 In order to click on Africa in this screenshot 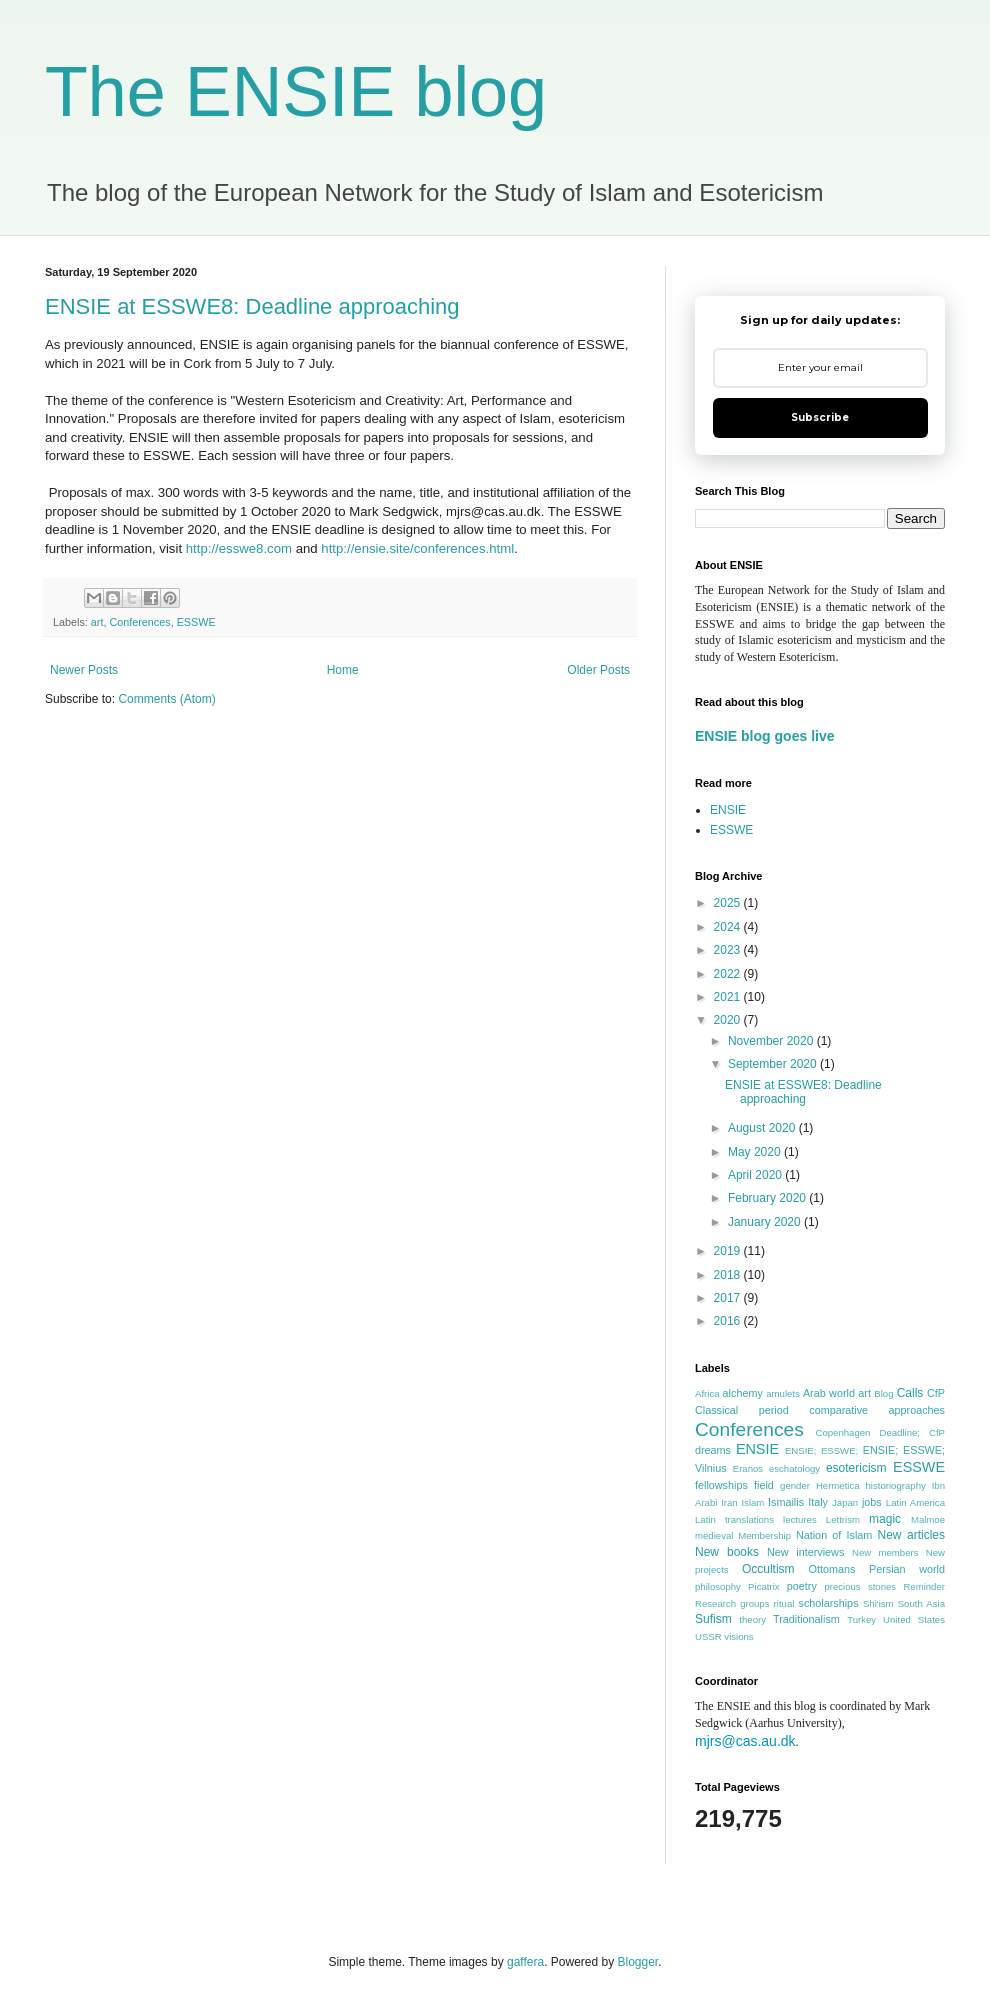, I will do `click(707, 1393)`.